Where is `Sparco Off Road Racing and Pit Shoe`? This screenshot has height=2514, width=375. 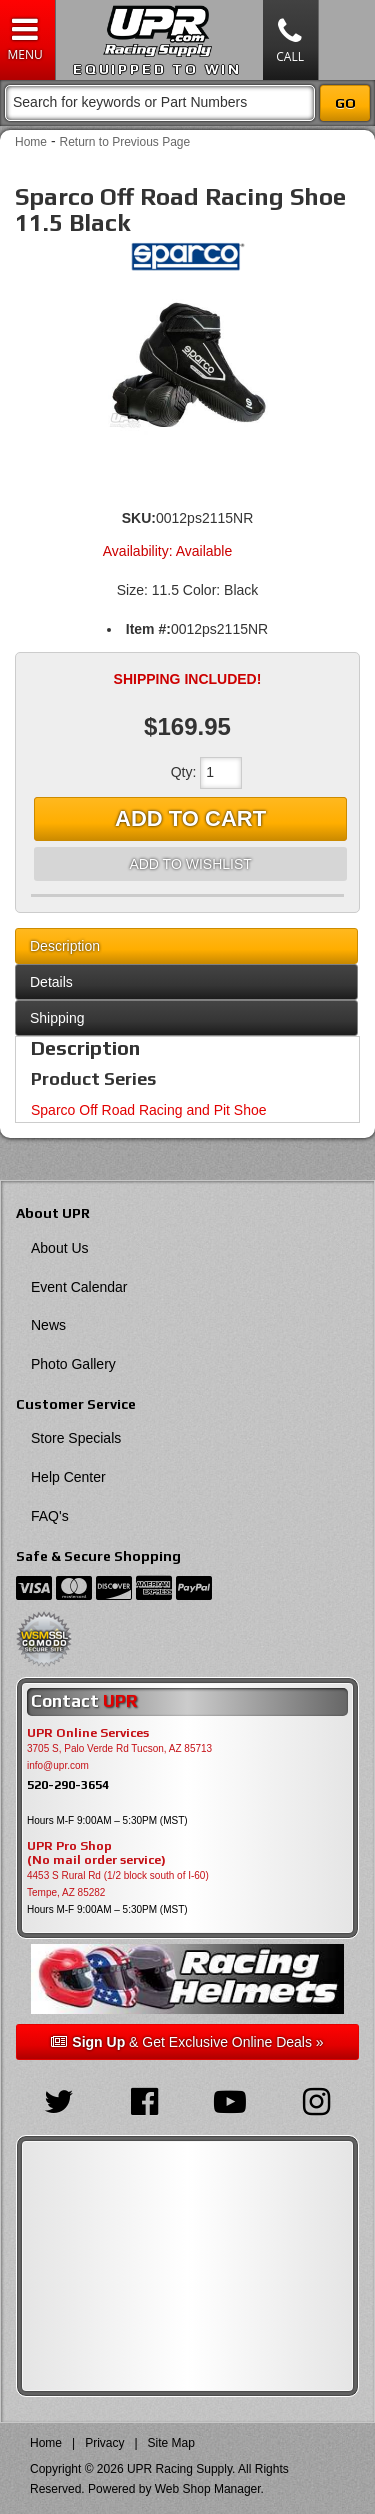 Sparco Off Road Racing and Pit Shoe is located at coordinates (149, 1110).